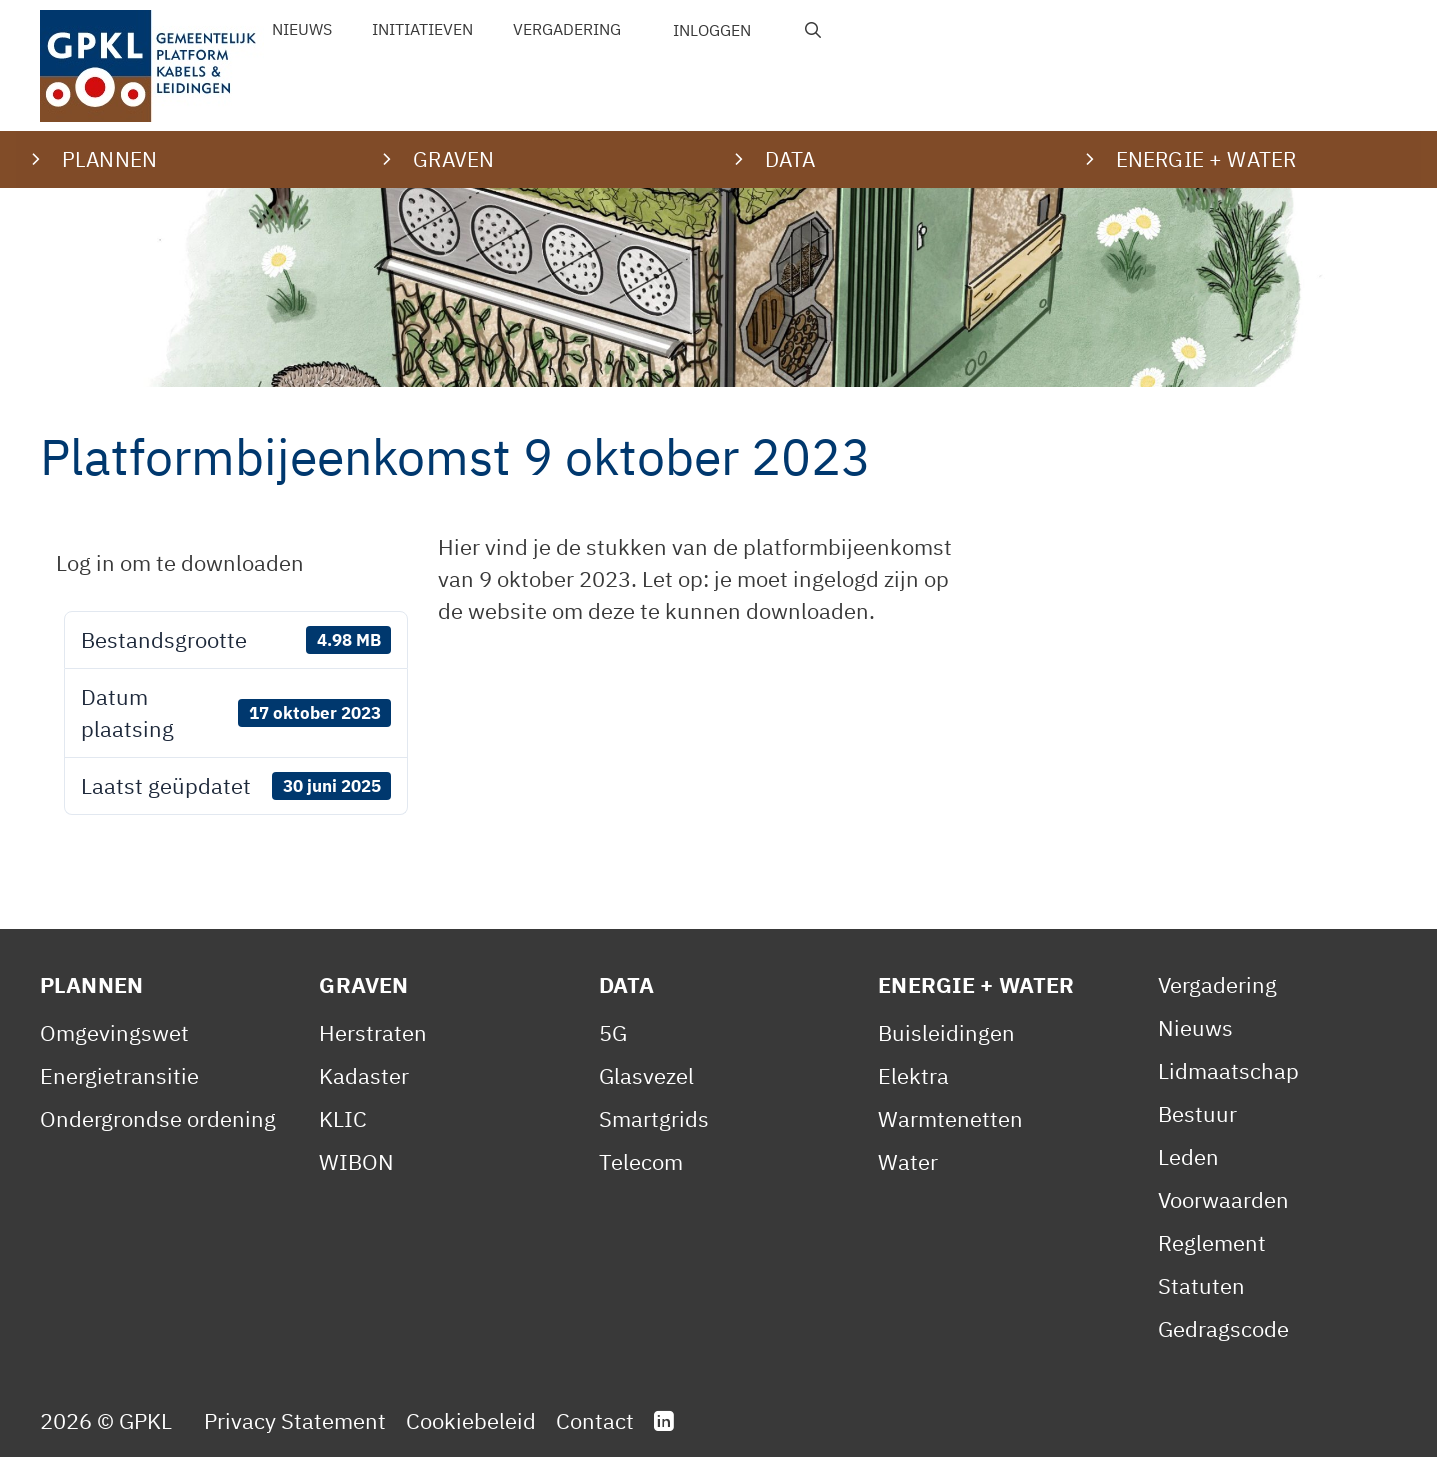 The image size is (1437, 1457). I want to click on Herstraten, so click(373, 1032).